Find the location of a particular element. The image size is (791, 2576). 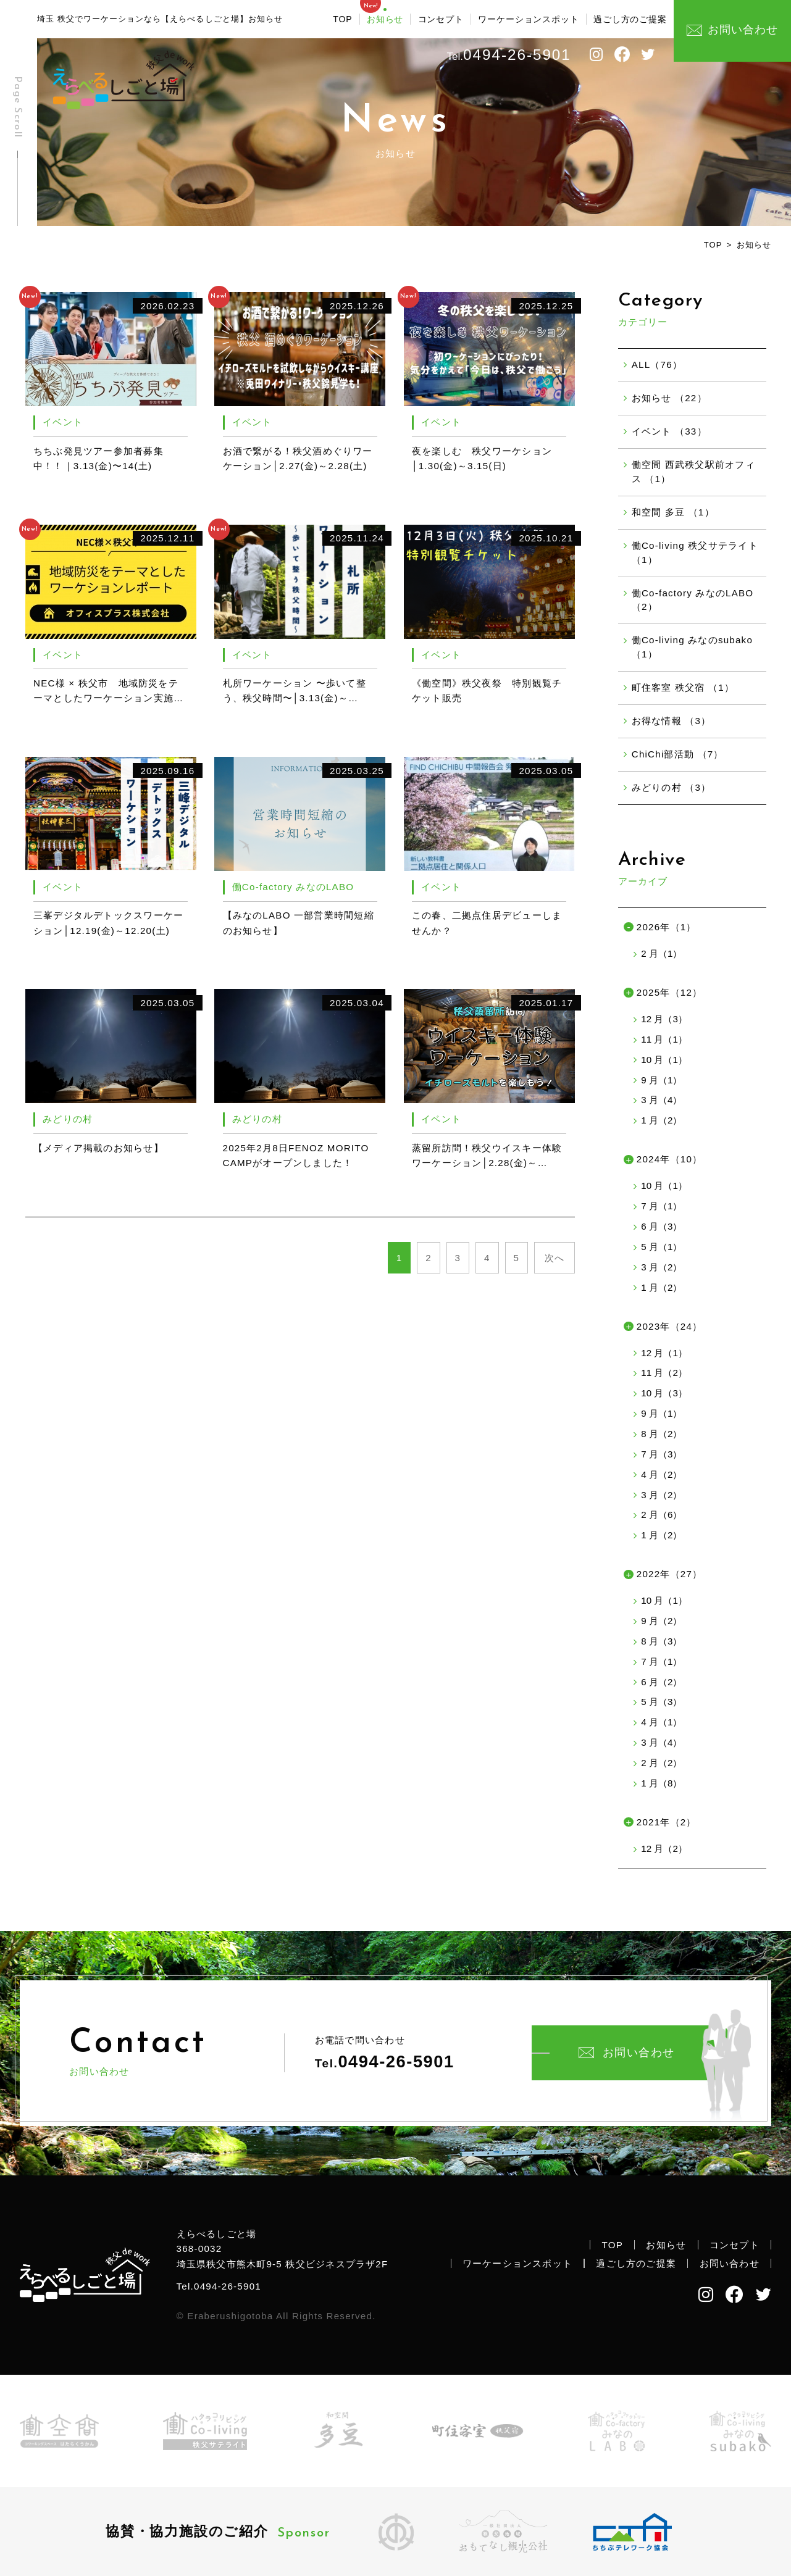

8 月（3） is located at coordinates (661, 1641).